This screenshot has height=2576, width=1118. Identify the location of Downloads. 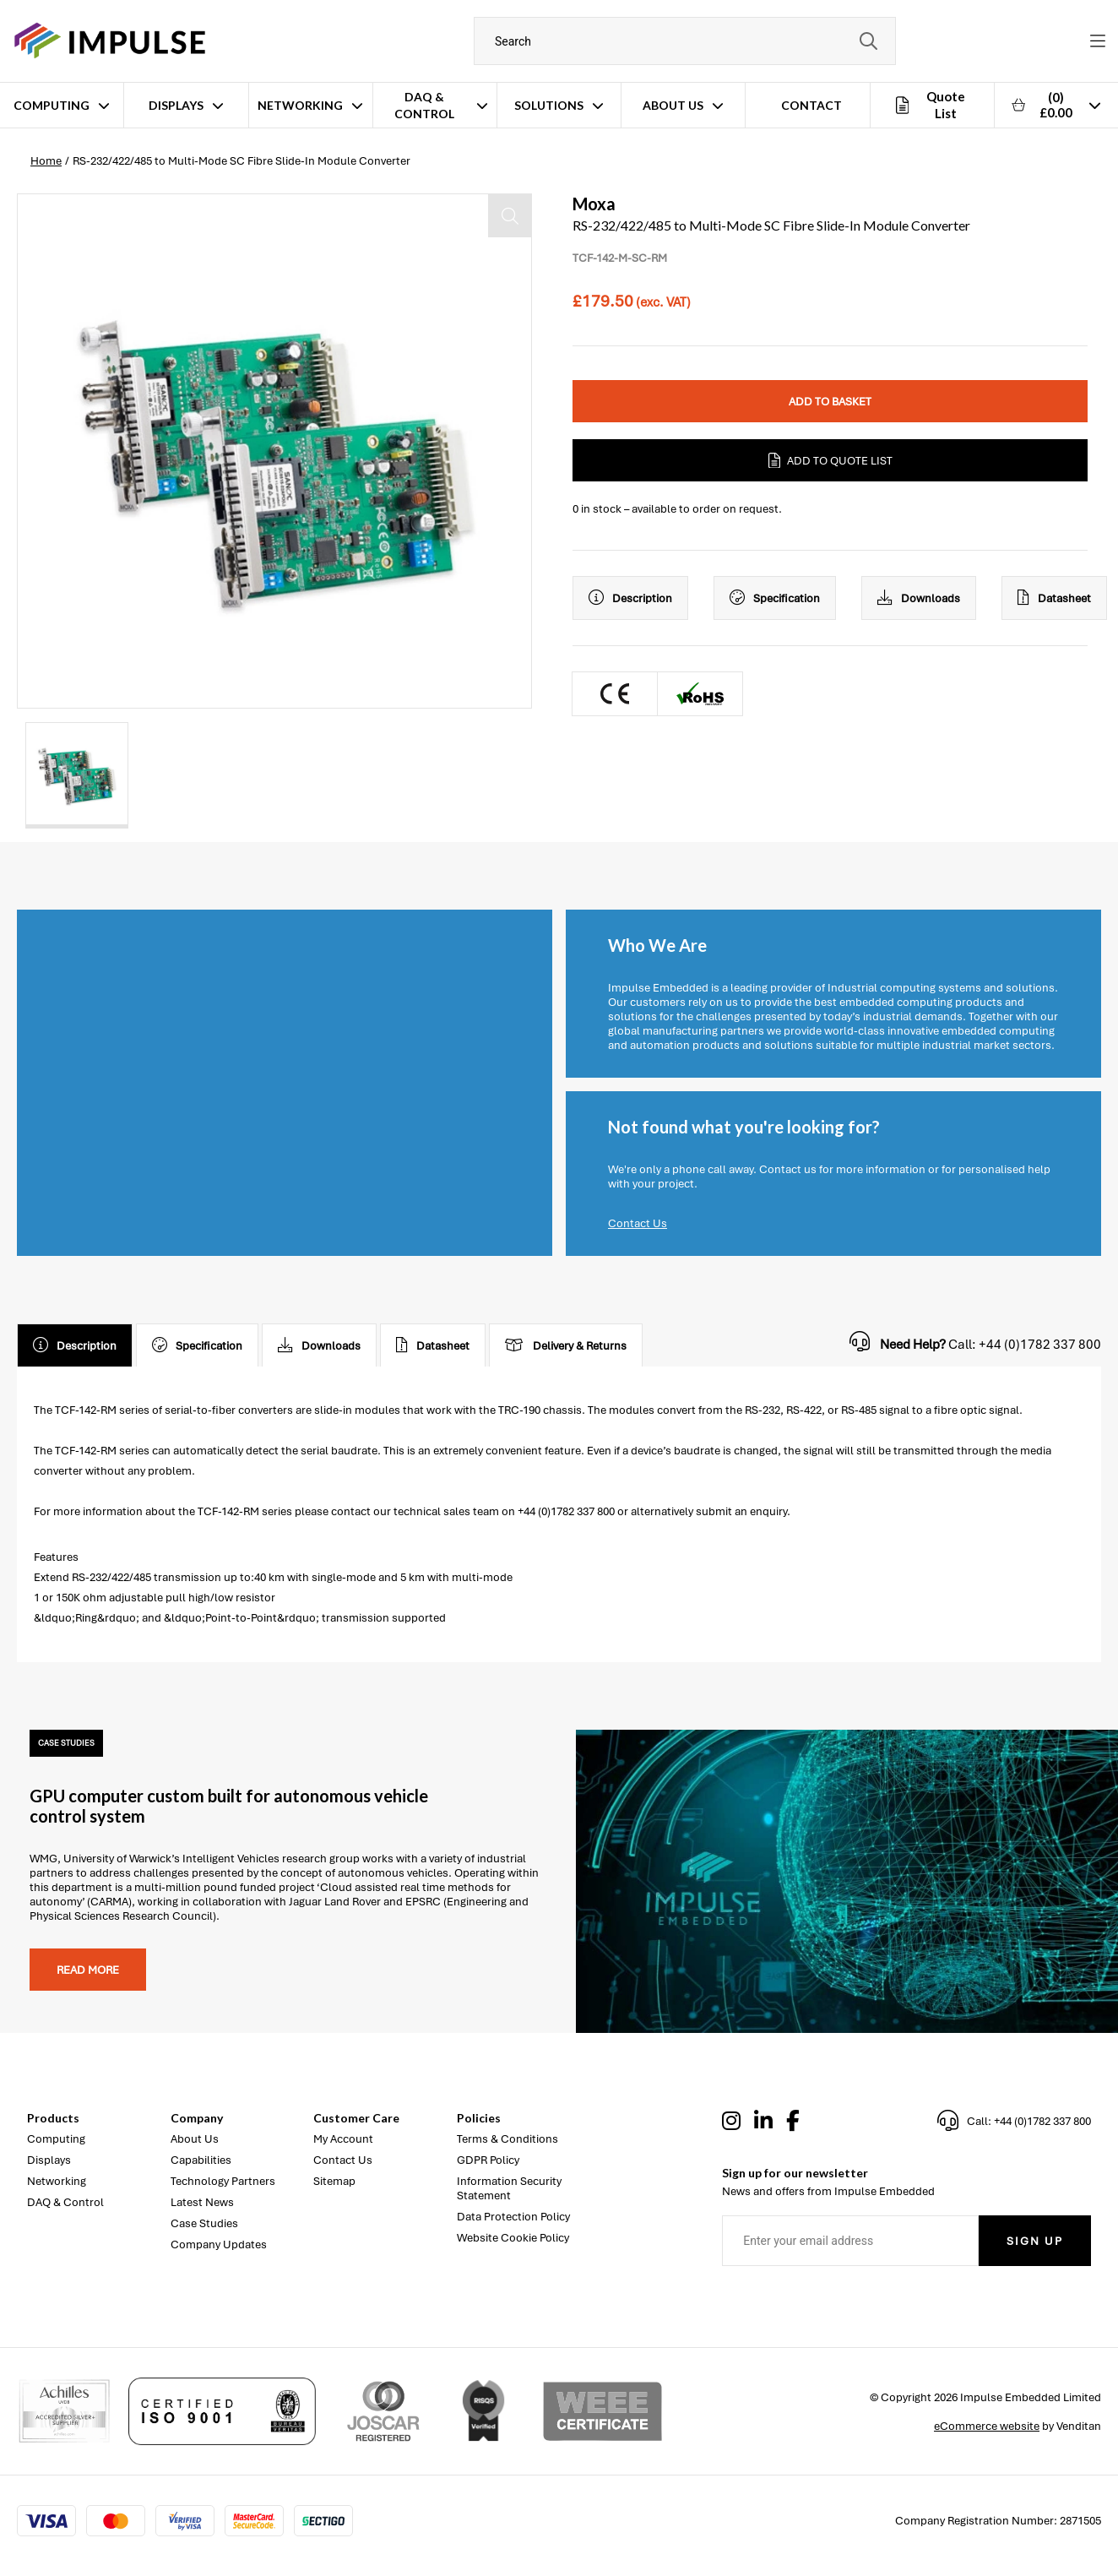
(918, 598).